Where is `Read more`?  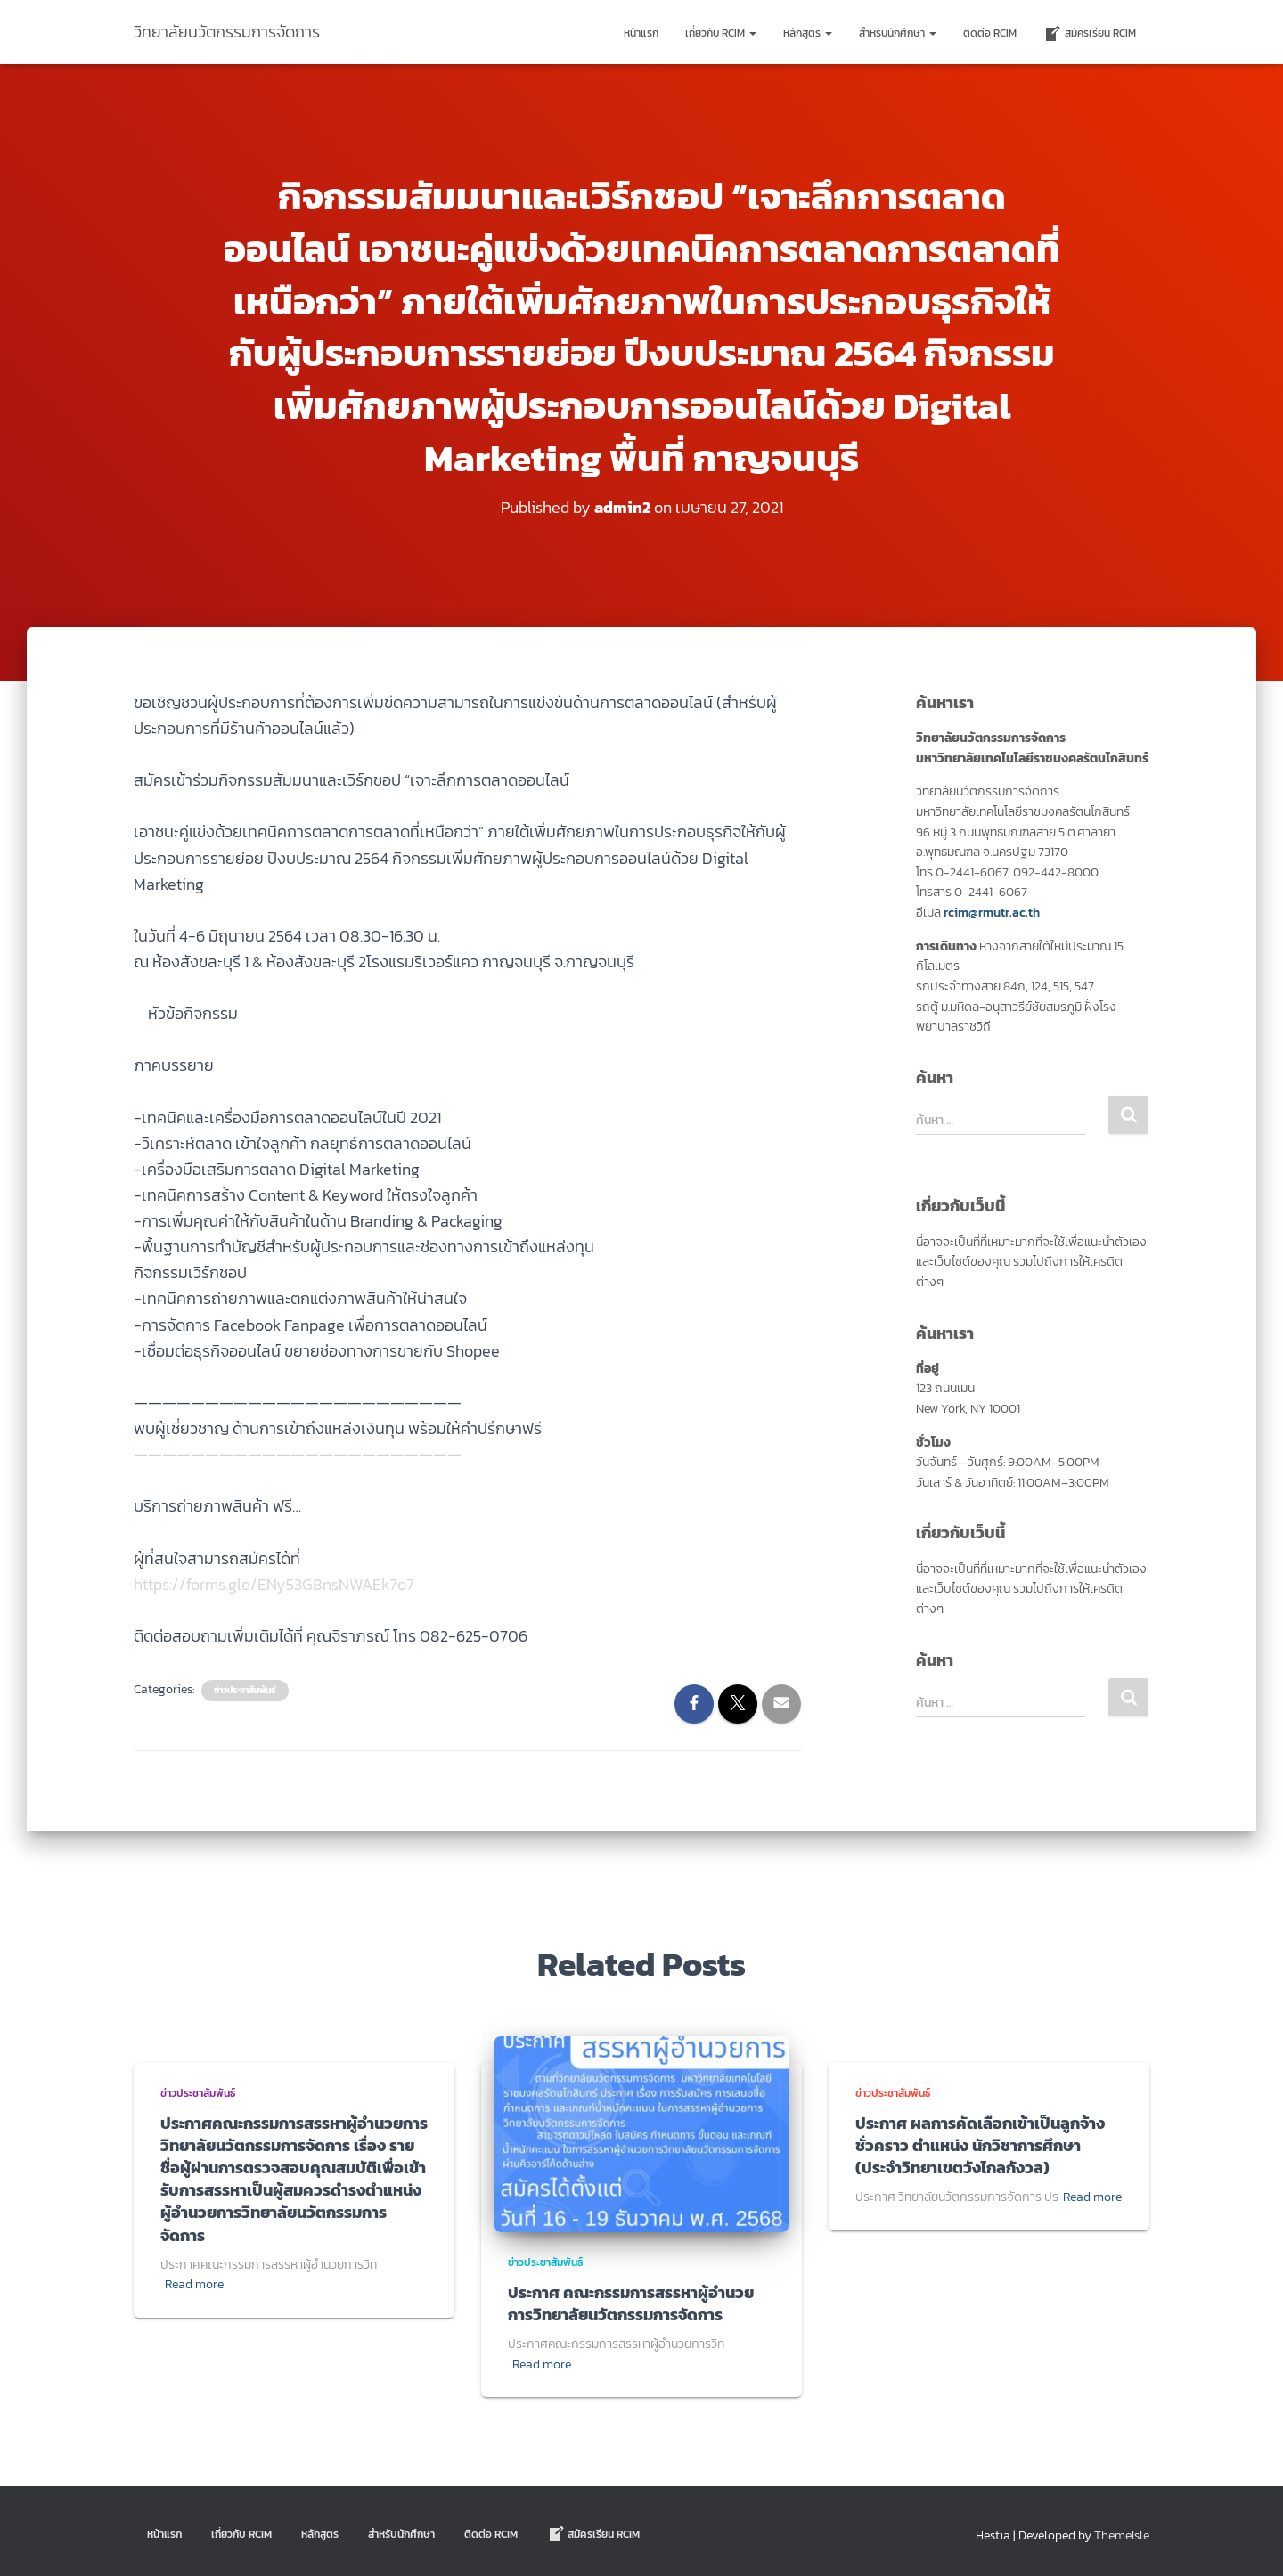 Read more is located at coordinates (194, 2284).